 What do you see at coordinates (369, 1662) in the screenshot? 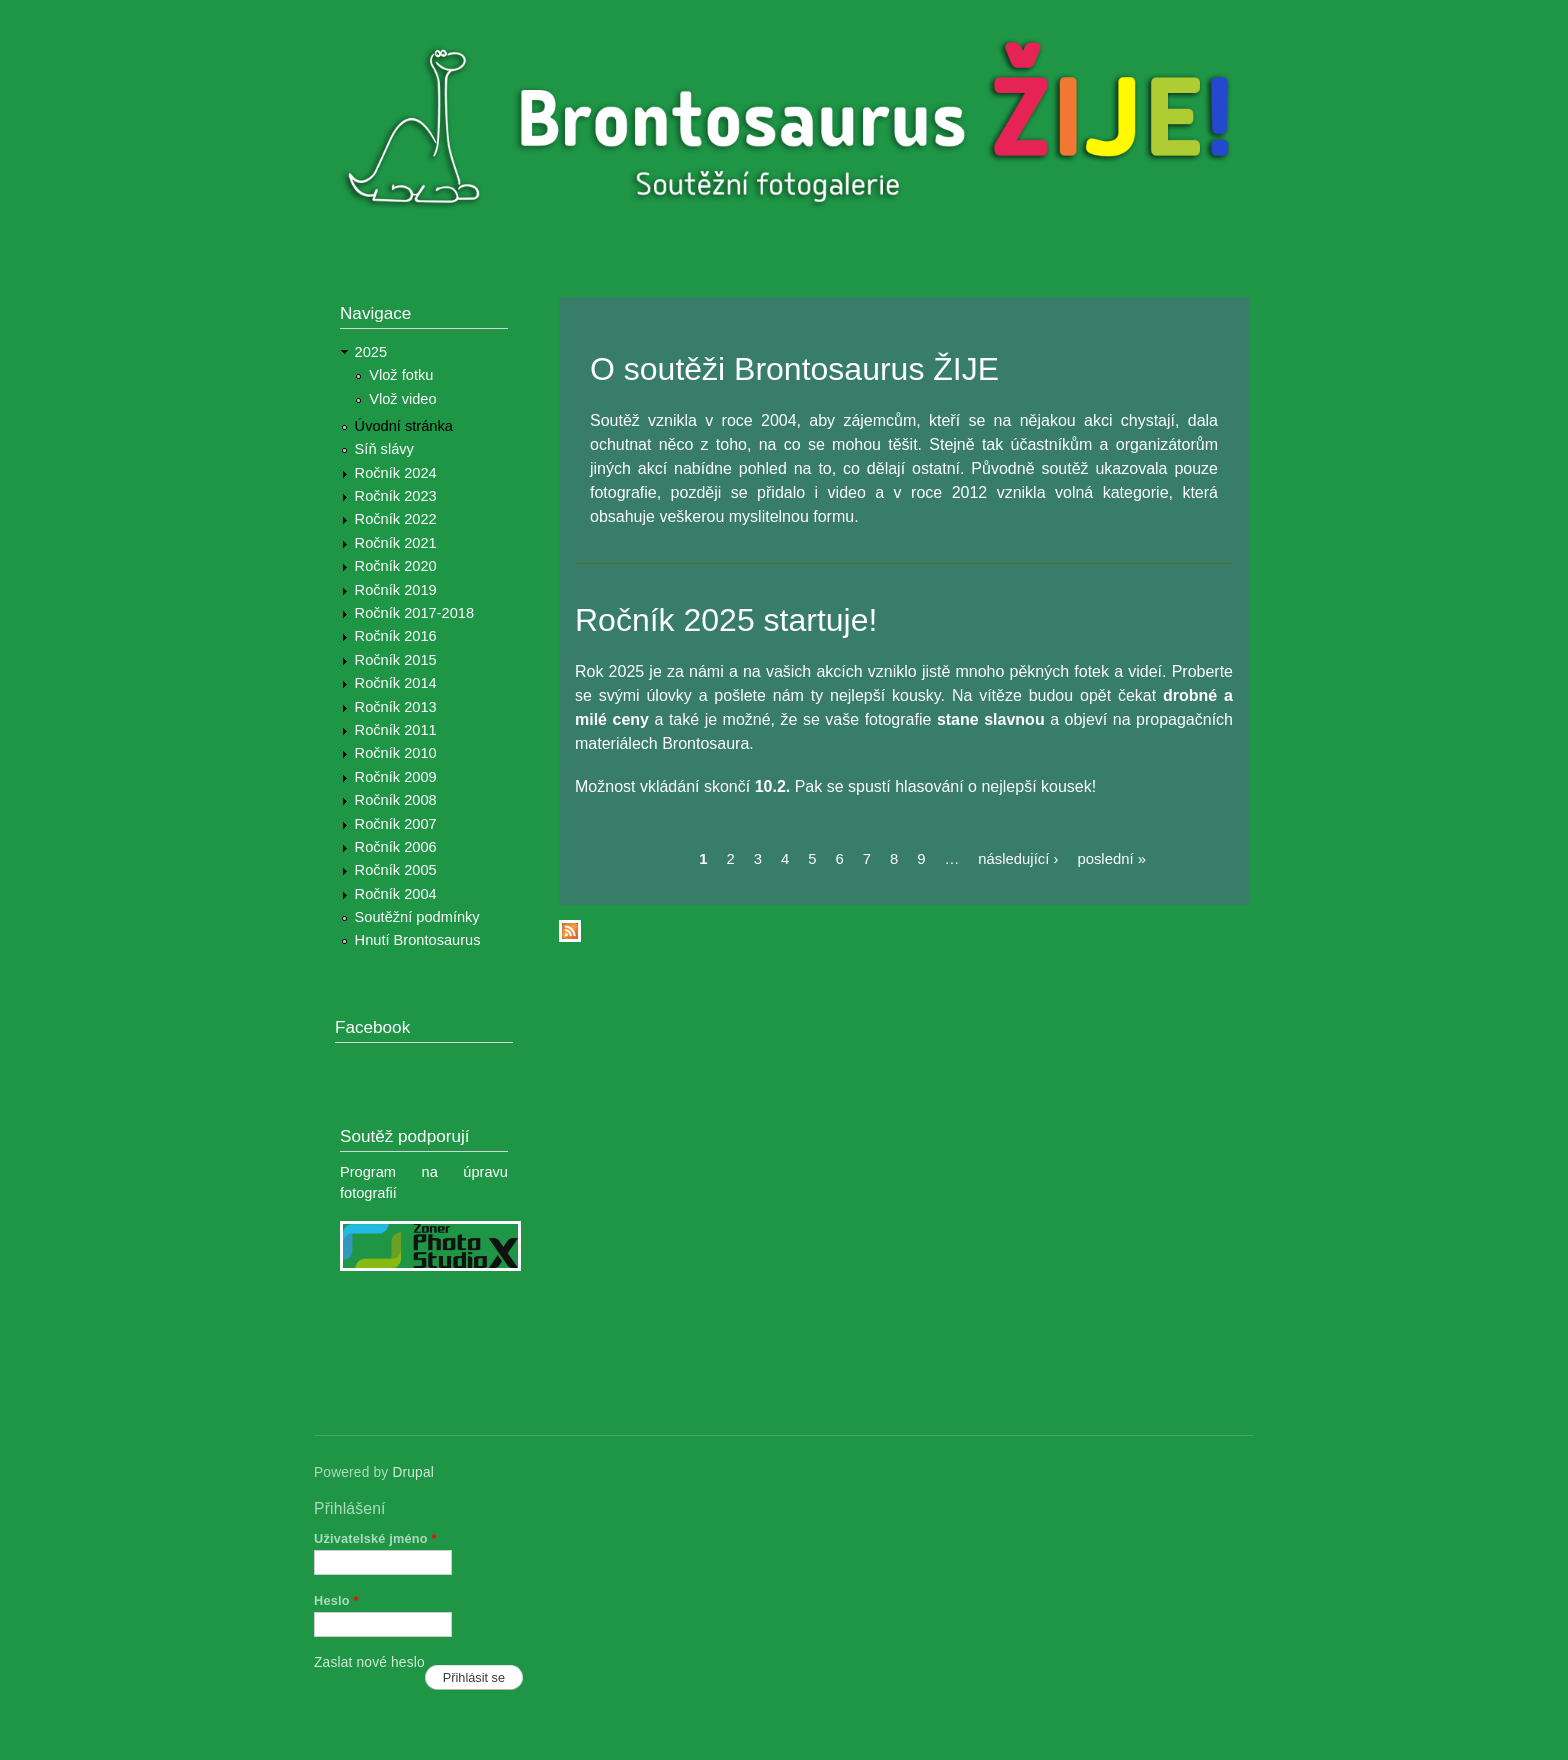
I see `Zaslat nové heslo` at bounding box center [369, 1662].